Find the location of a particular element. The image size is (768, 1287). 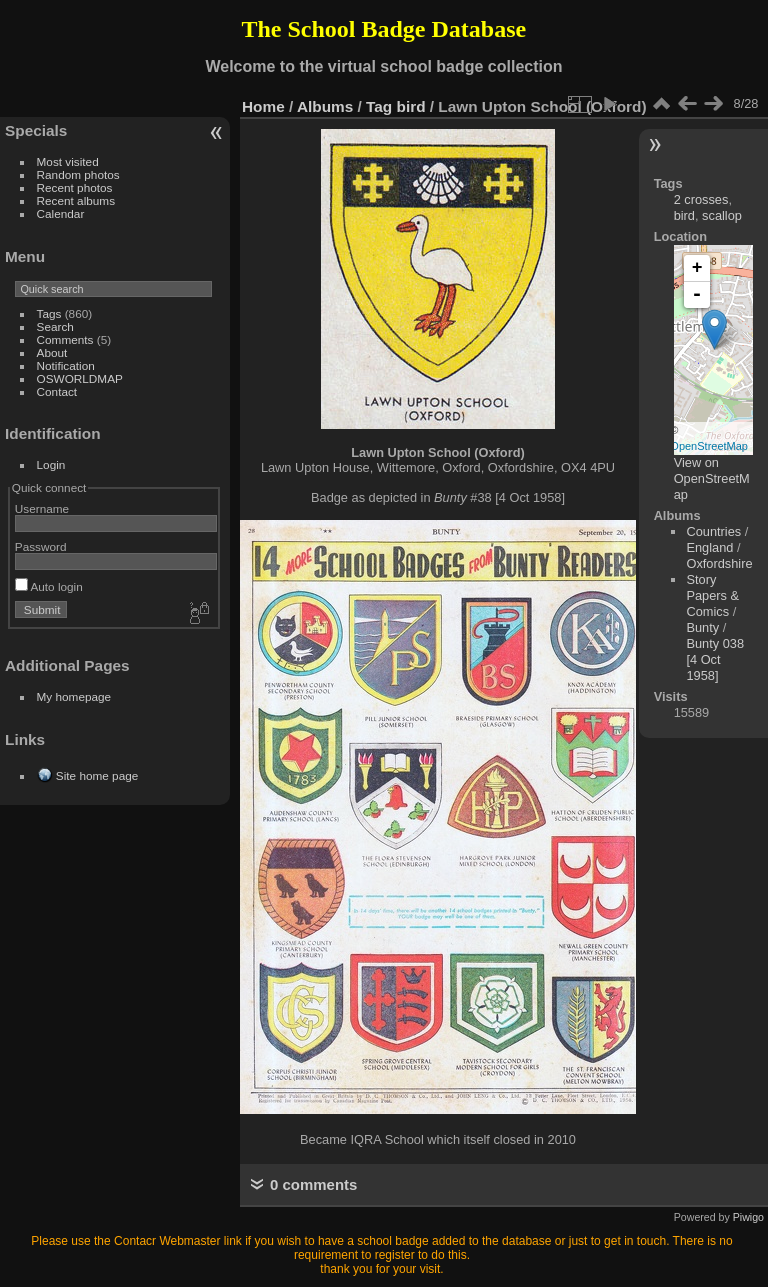

My homepage is located at coordinates (74, 696).